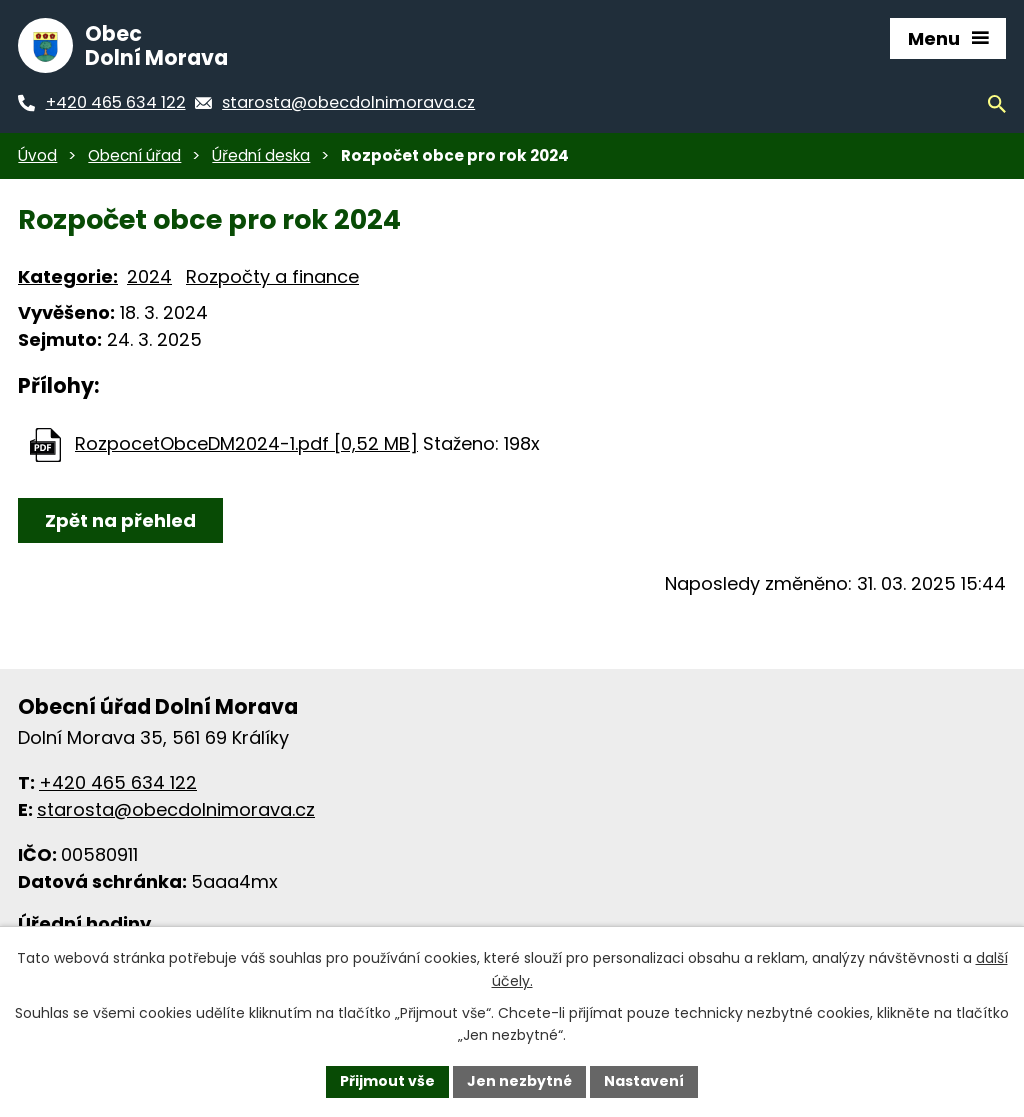 Image resolution: width=1024 pixels, height=1117 pixels. Describe the element at coordinates (519, 1081) in the screenshot. I see `Jen nezbytné [Přijmout nezbytné cookies]` at that location.